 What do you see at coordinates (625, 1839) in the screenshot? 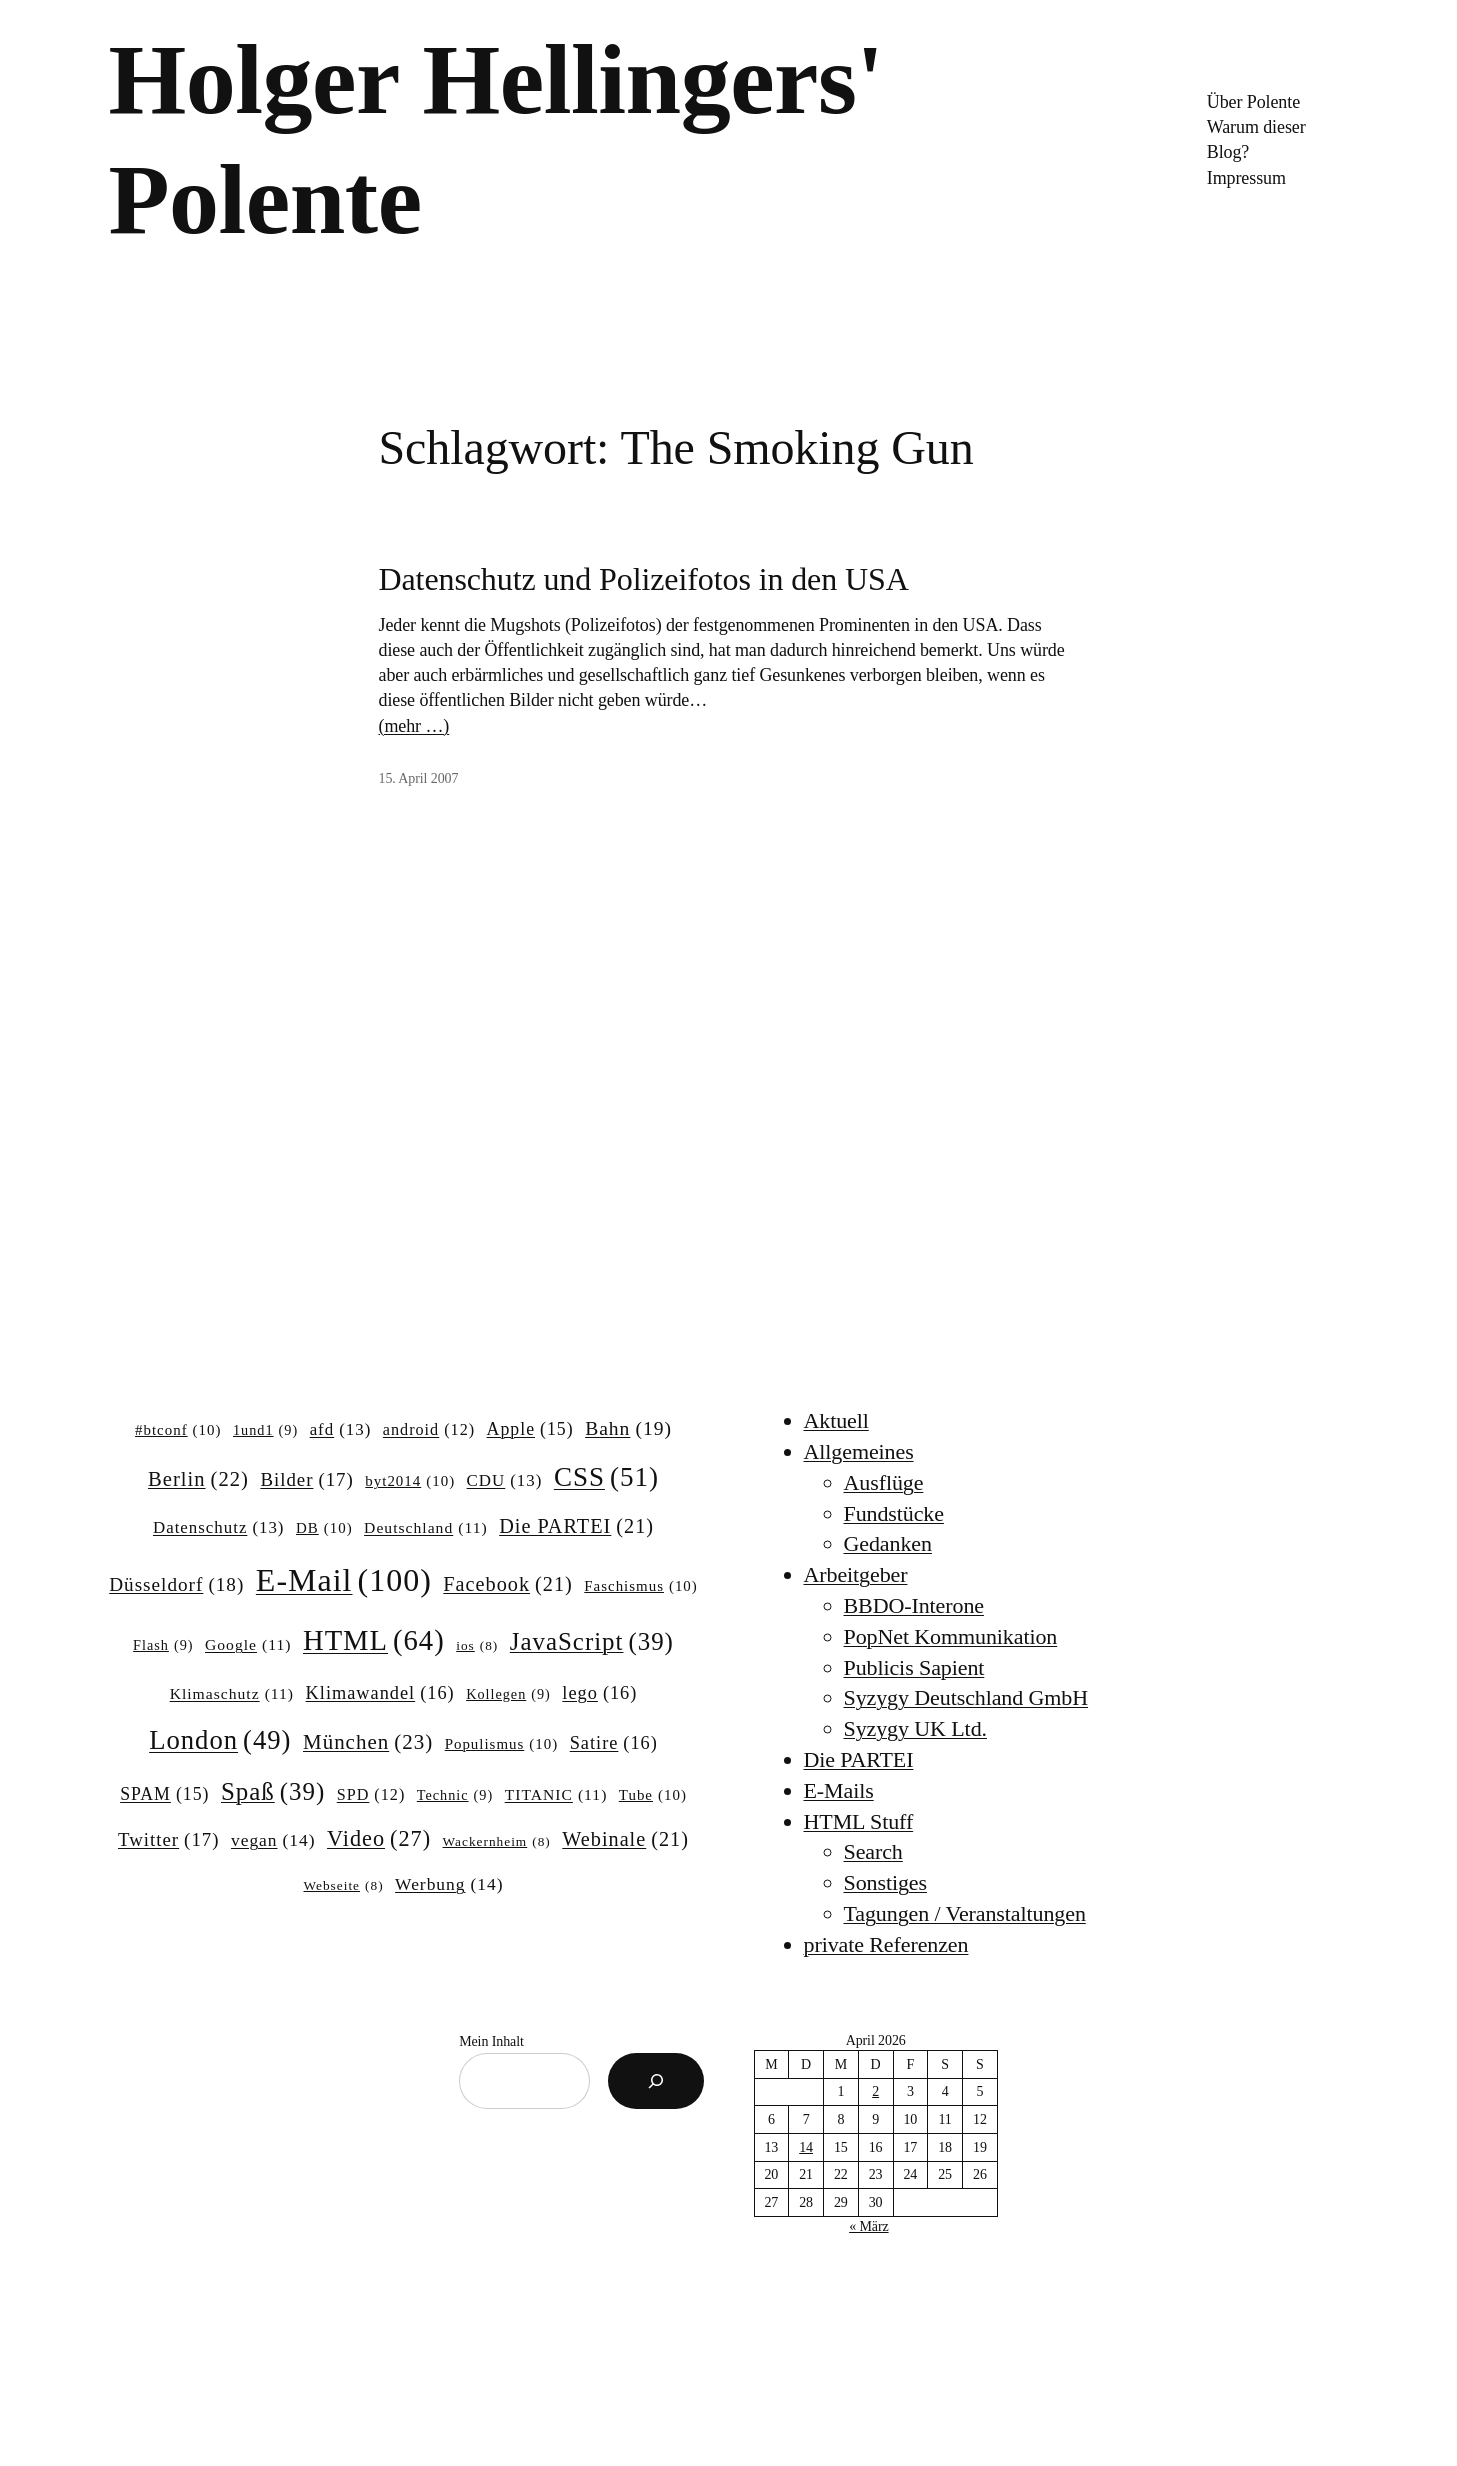
I see `Webinale [Webinale (21 Einträge)]` at bounding box center [625, 1839].